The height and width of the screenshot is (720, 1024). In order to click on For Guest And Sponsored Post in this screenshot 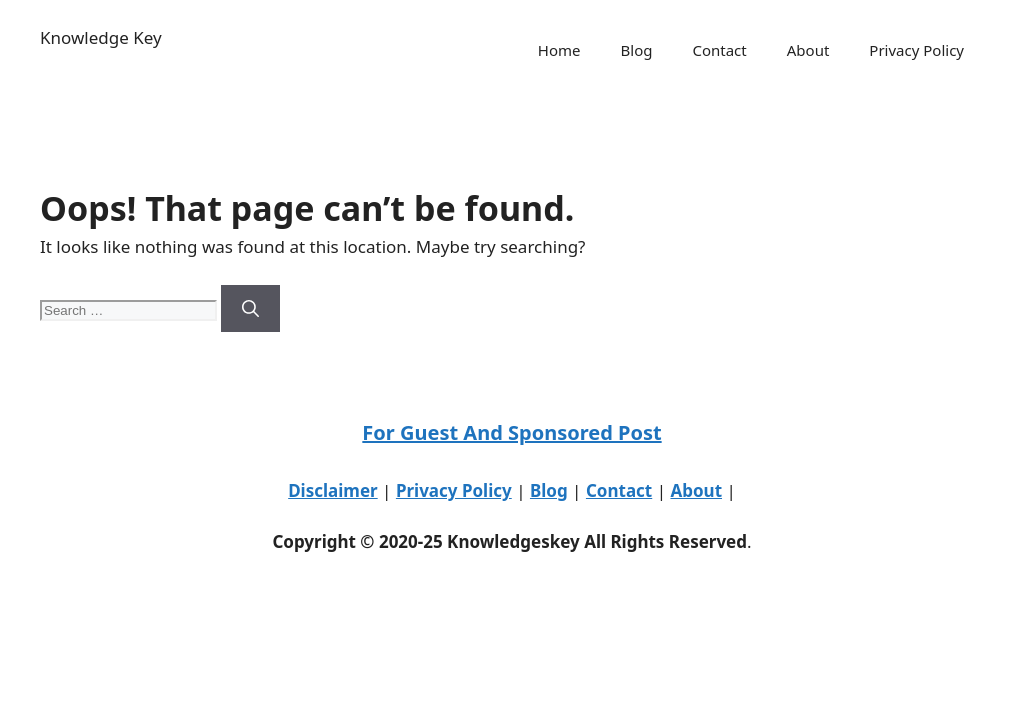, I will do `click(511, 432)`.